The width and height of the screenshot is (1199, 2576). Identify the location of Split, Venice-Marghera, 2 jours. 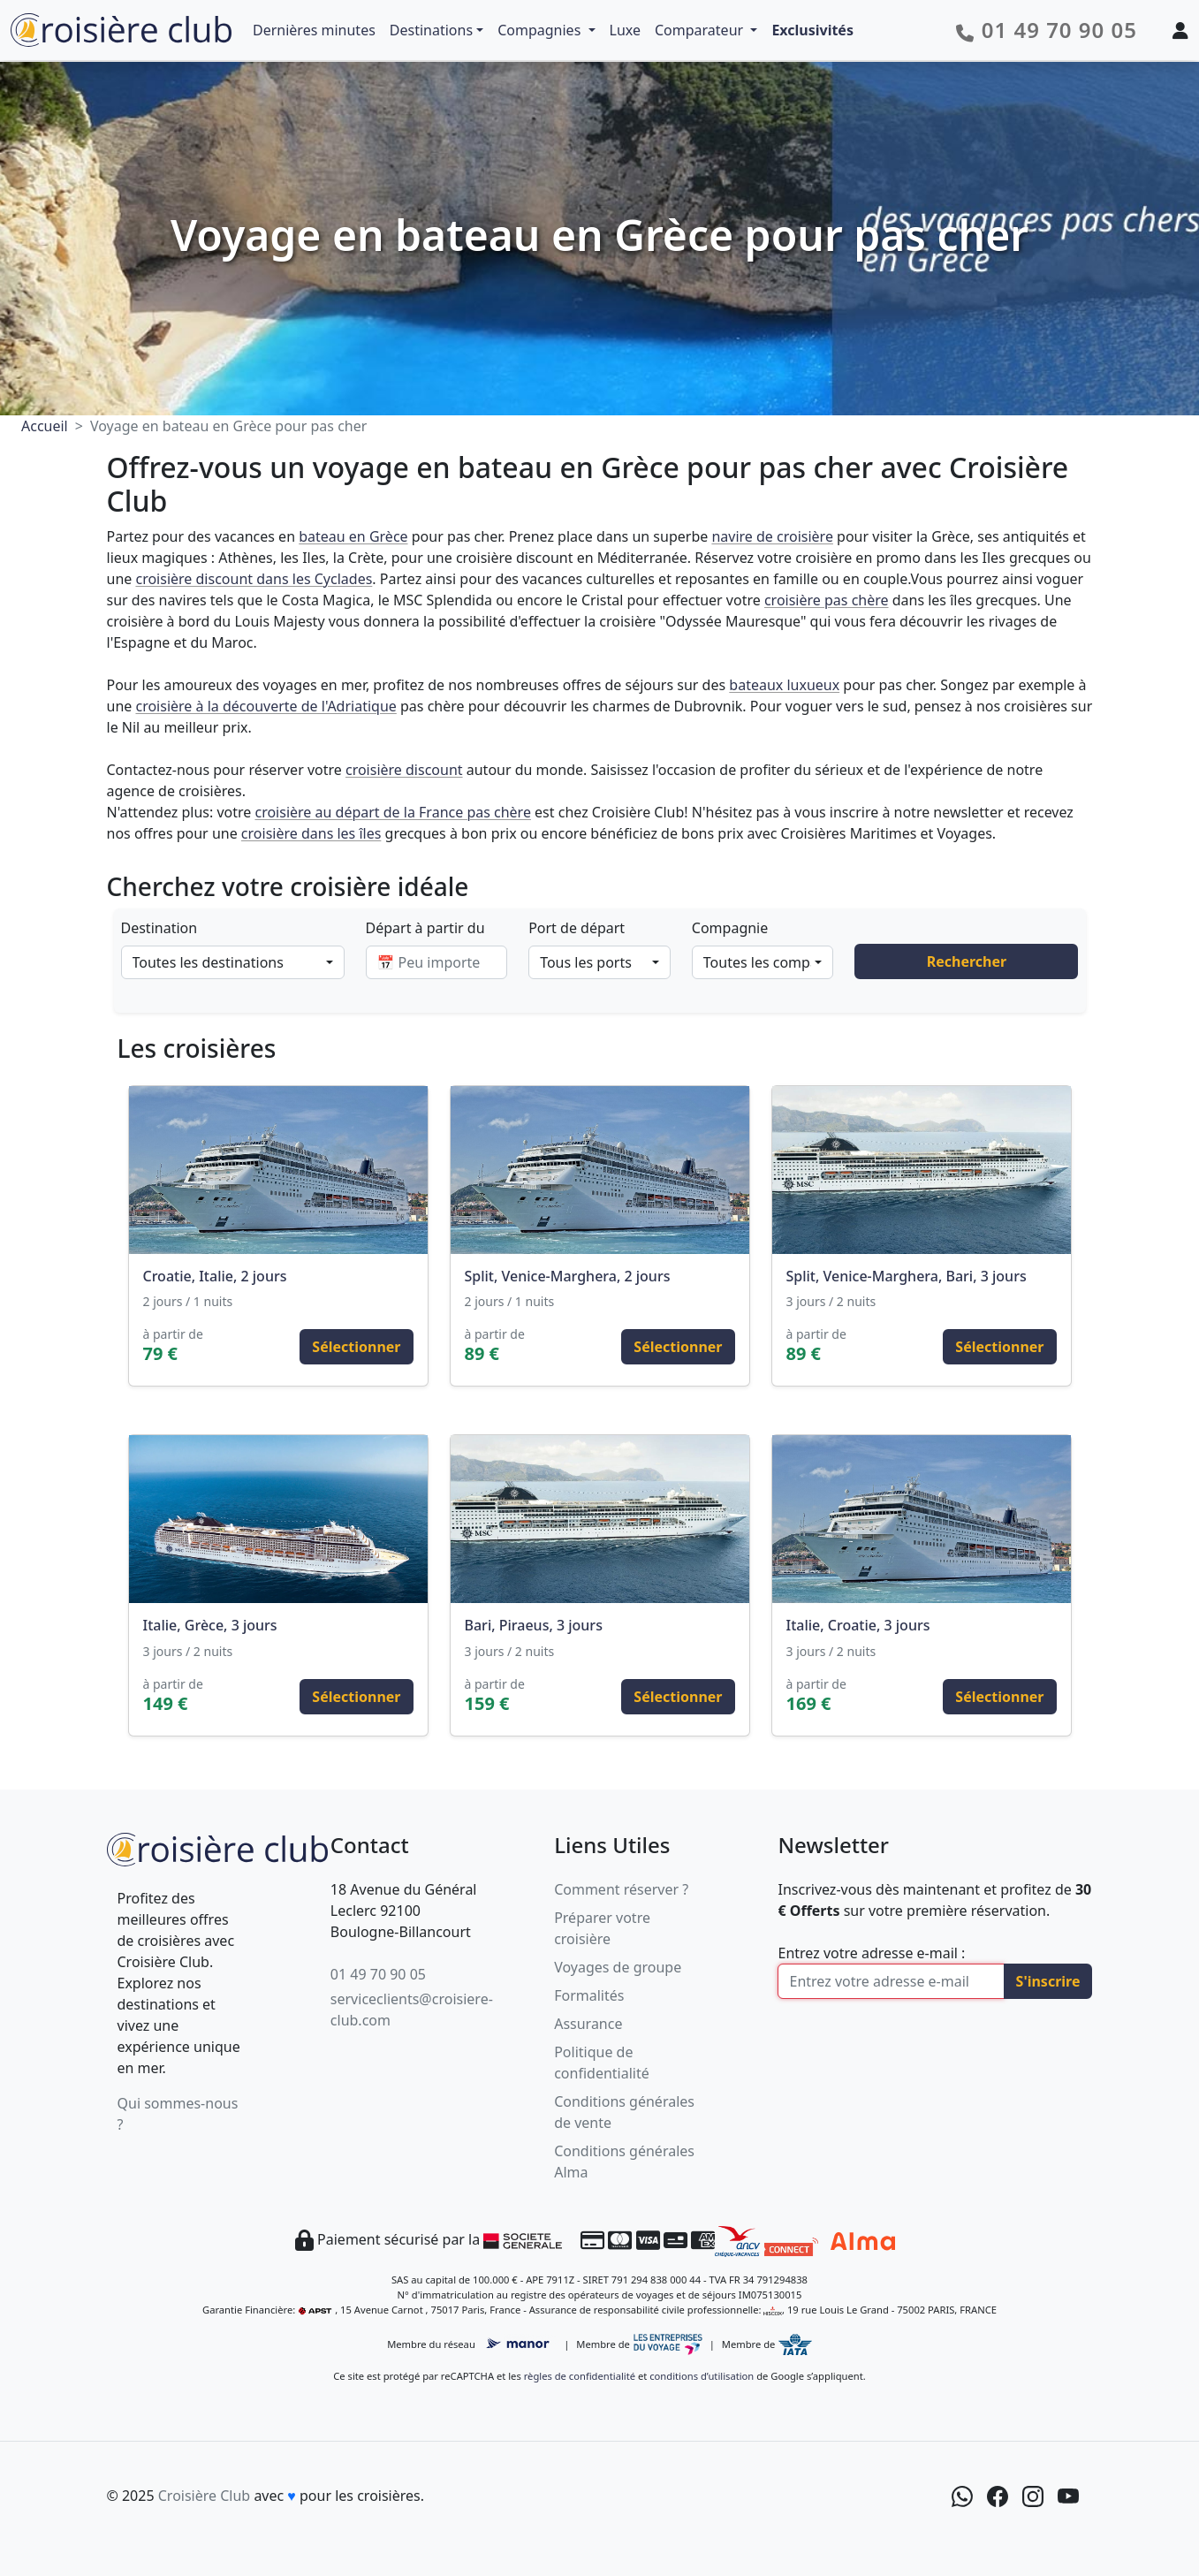
(568, 1276).